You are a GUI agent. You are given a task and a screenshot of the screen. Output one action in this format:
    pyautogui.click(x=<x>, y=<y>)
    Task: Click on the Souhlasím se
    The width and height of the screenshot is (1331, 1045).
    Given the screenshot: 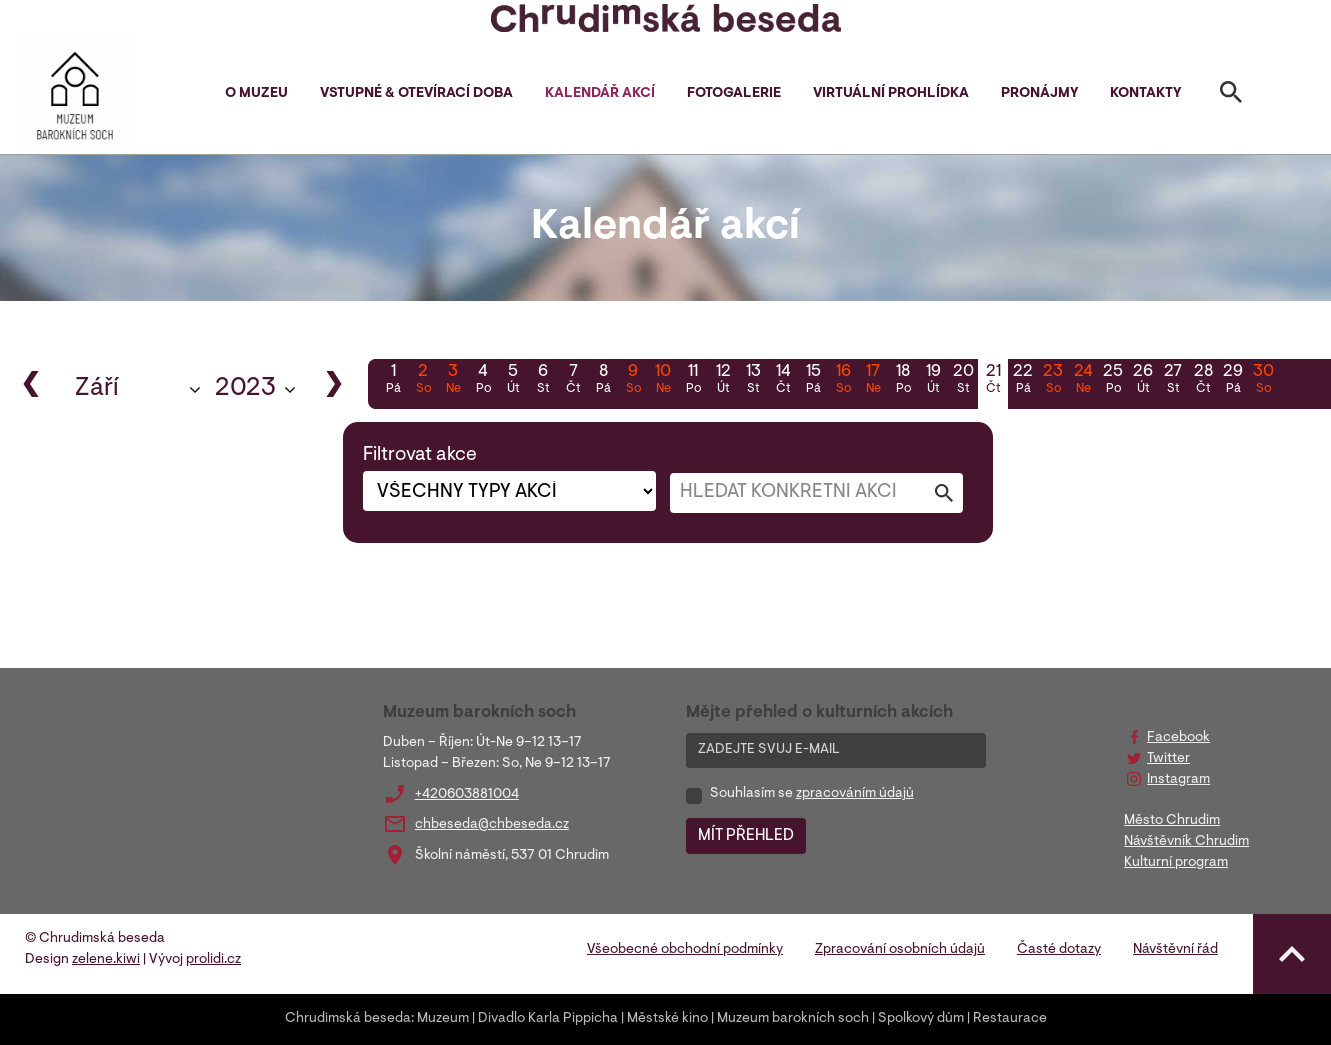 What is the action you would take?
    pyautogui.click(x=812, y=794)
    